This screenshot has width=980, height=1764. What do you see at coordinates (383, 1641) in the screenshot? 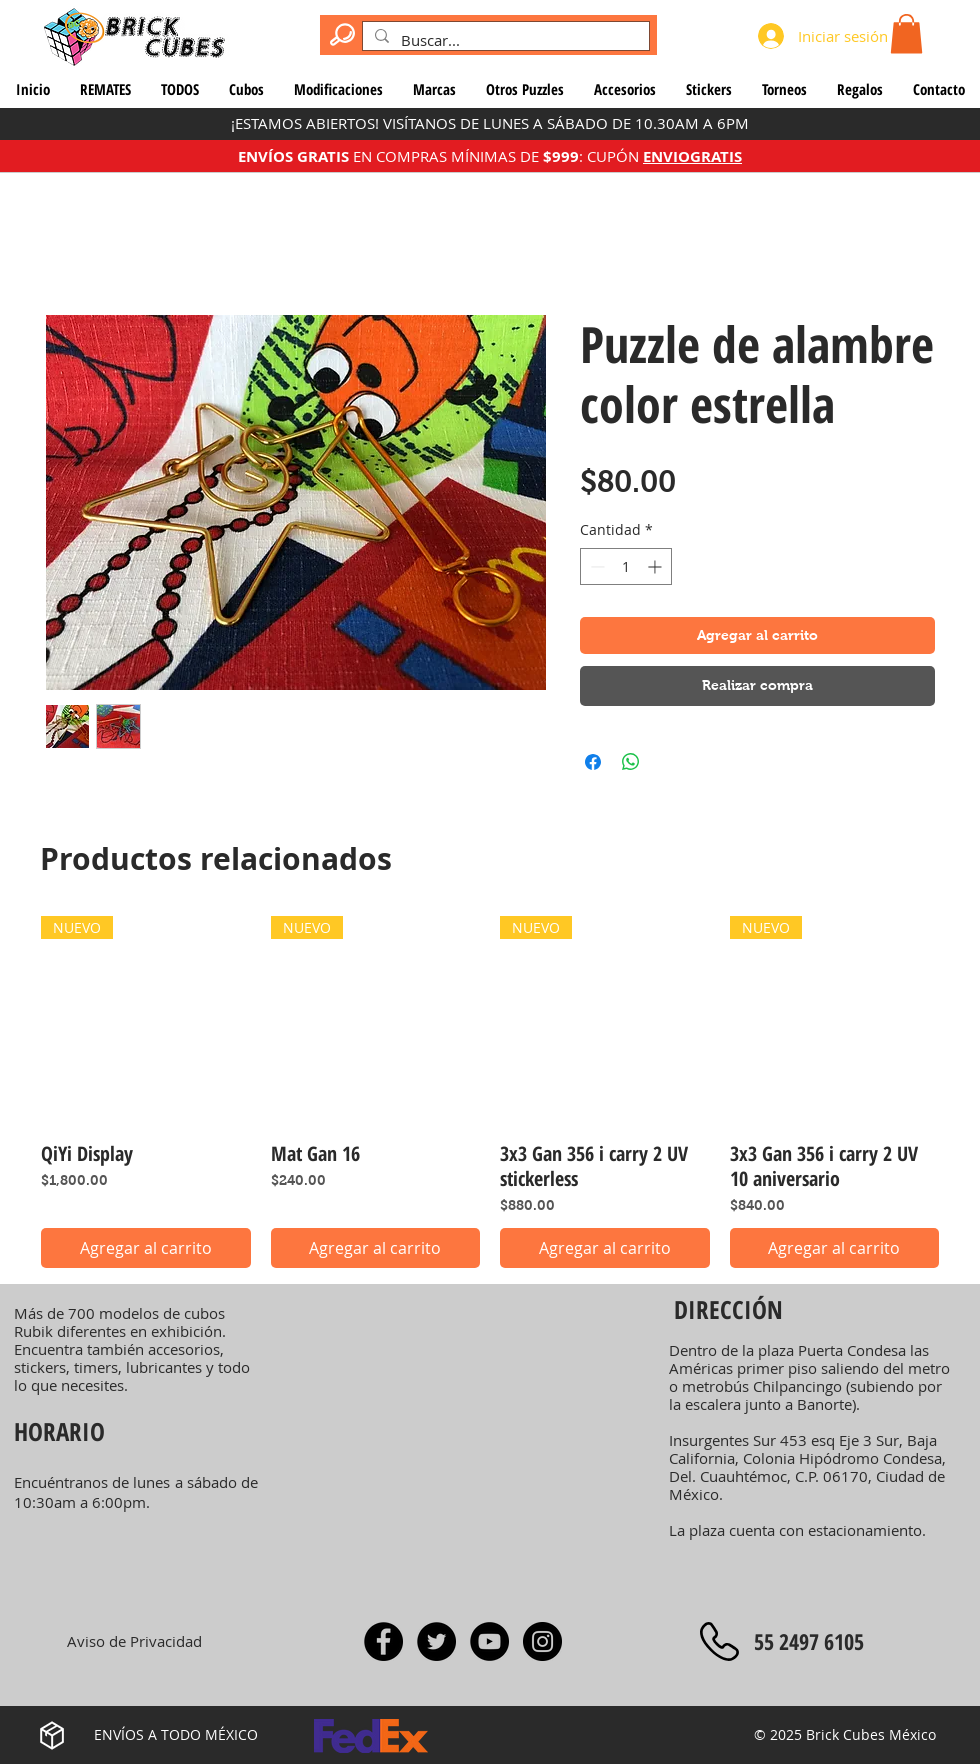
I see `[Facebook]` at bounding box center [383, 1641].